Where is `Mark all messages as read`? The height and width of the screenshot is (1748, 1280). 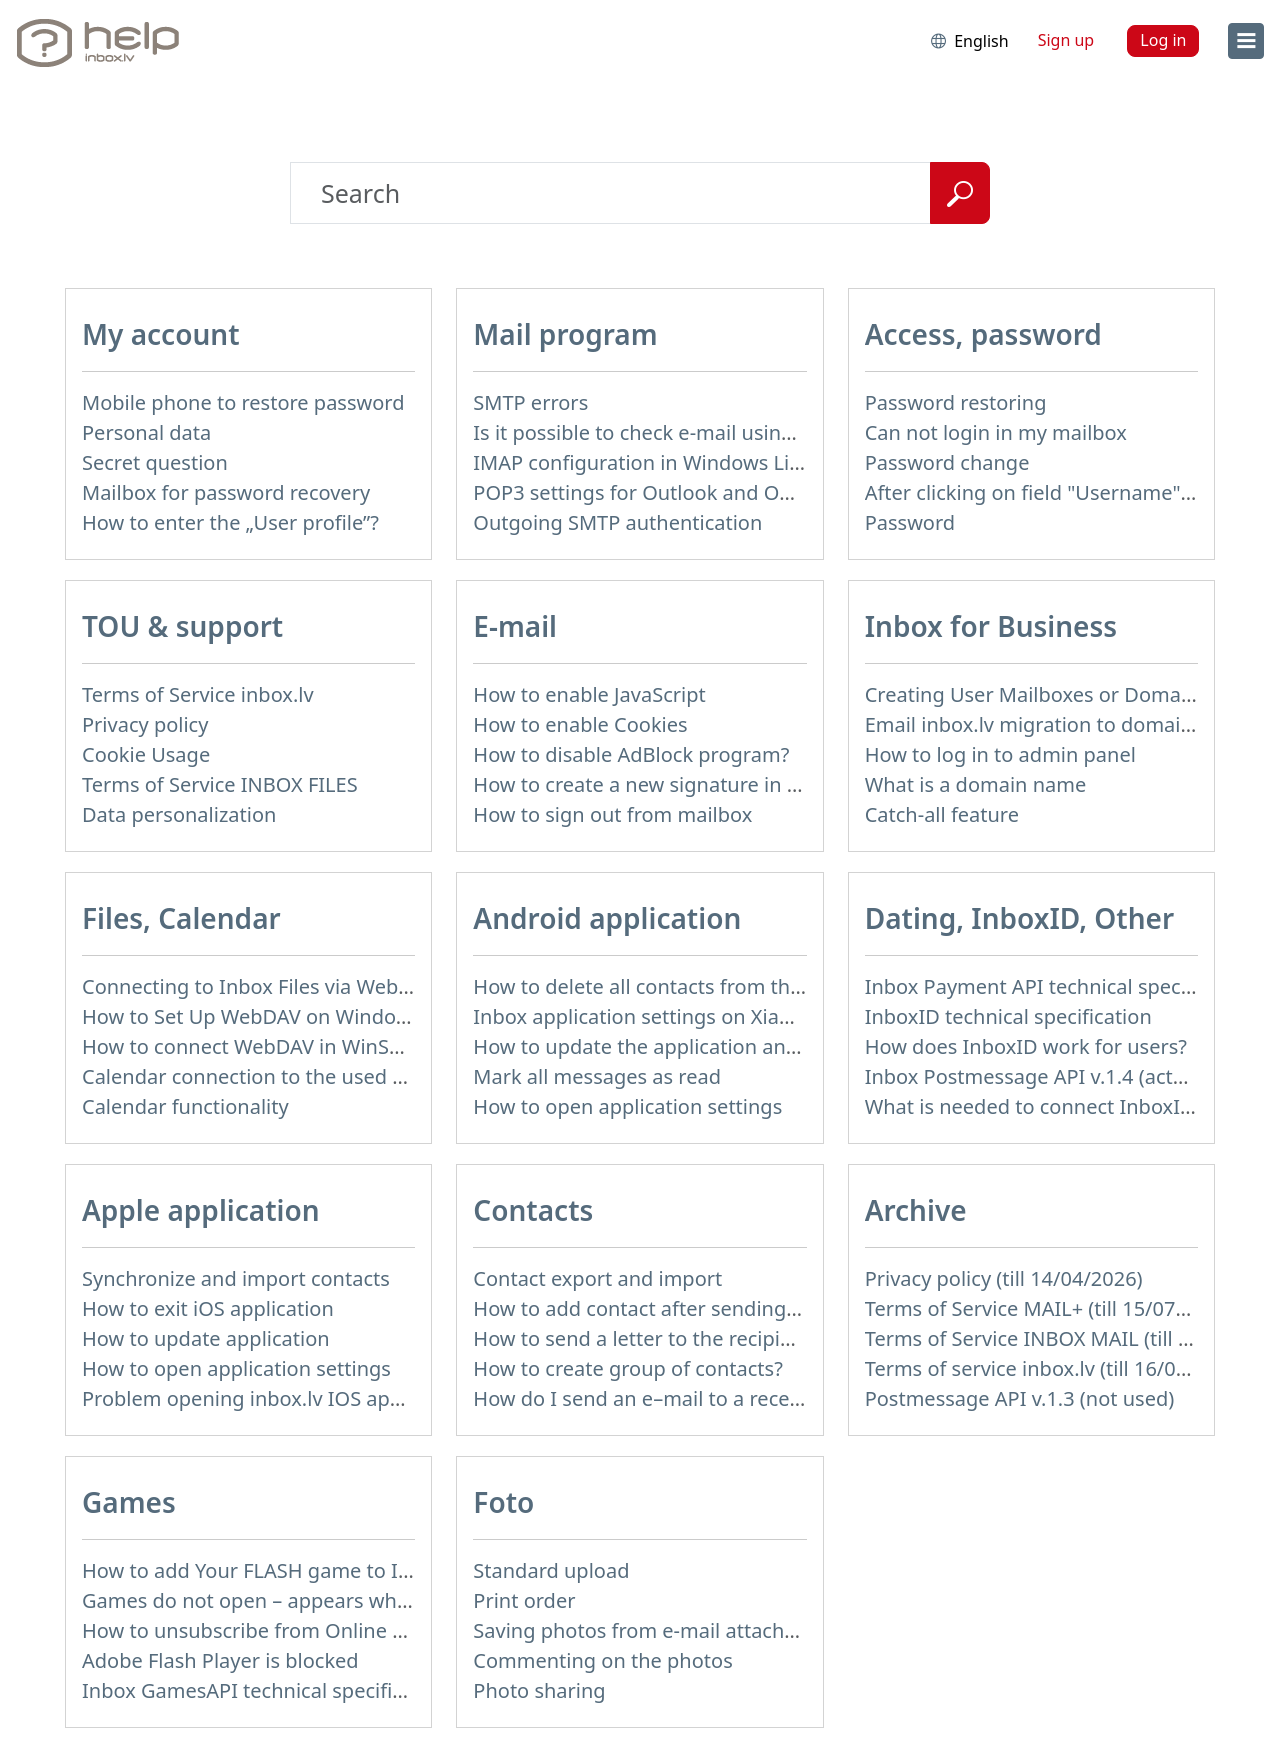
Mark all messages as read is located at coordinates (597, 1076).